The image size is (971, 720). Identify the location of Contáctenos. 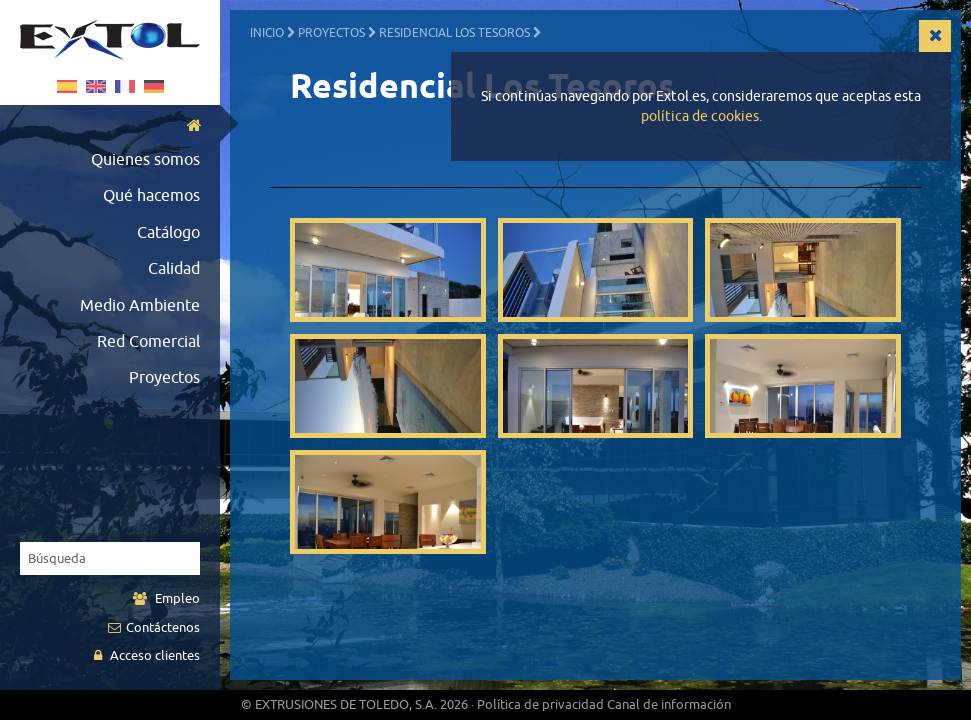
(154, 627).